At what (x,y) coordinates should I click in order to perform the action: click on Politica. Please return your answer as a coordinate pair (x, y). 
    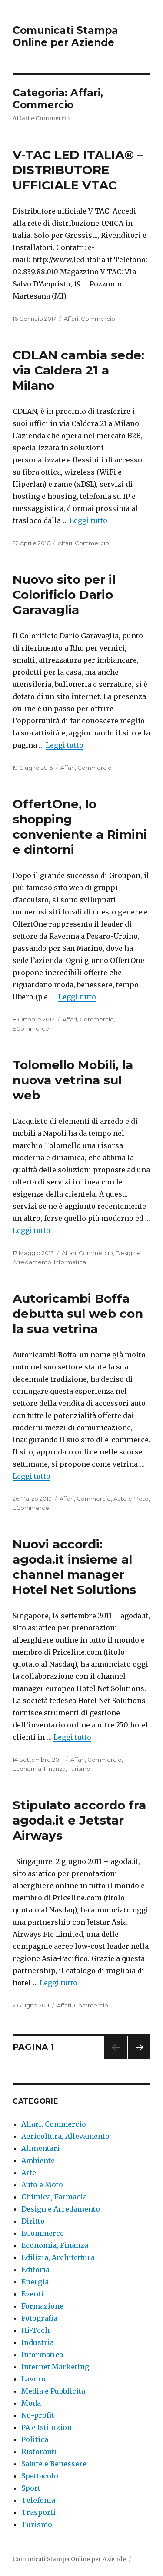
    Looking at the image, I should click on (34, 2439).